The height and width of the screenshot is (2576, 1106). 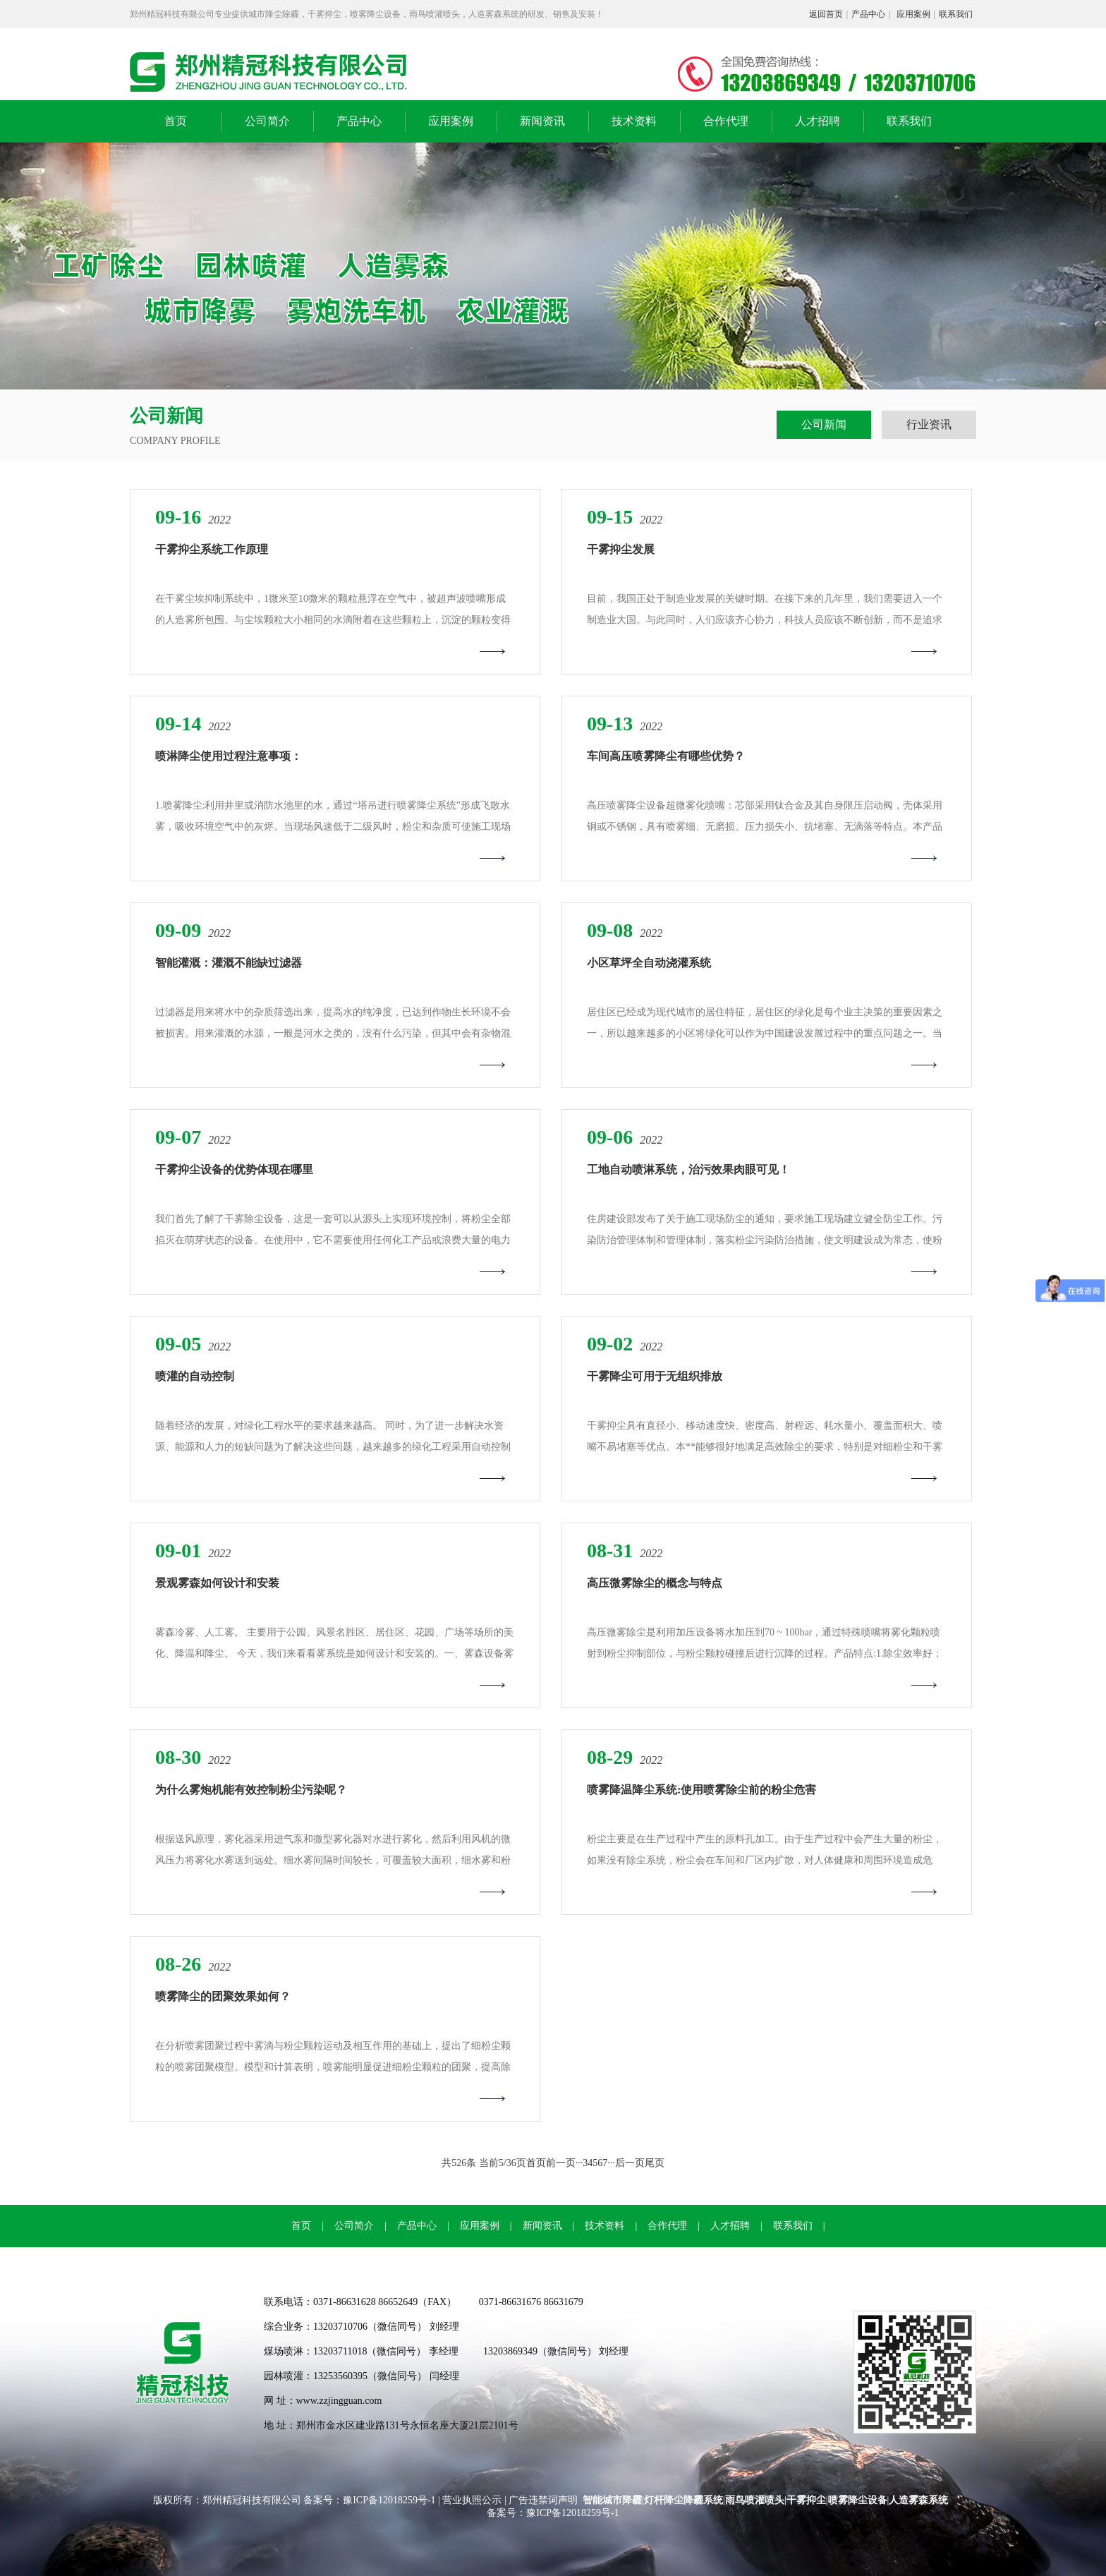 What do you see at coordinates (630, 2163) in the screenshot?
I see `后一页` at bounding box center [630, 2163].